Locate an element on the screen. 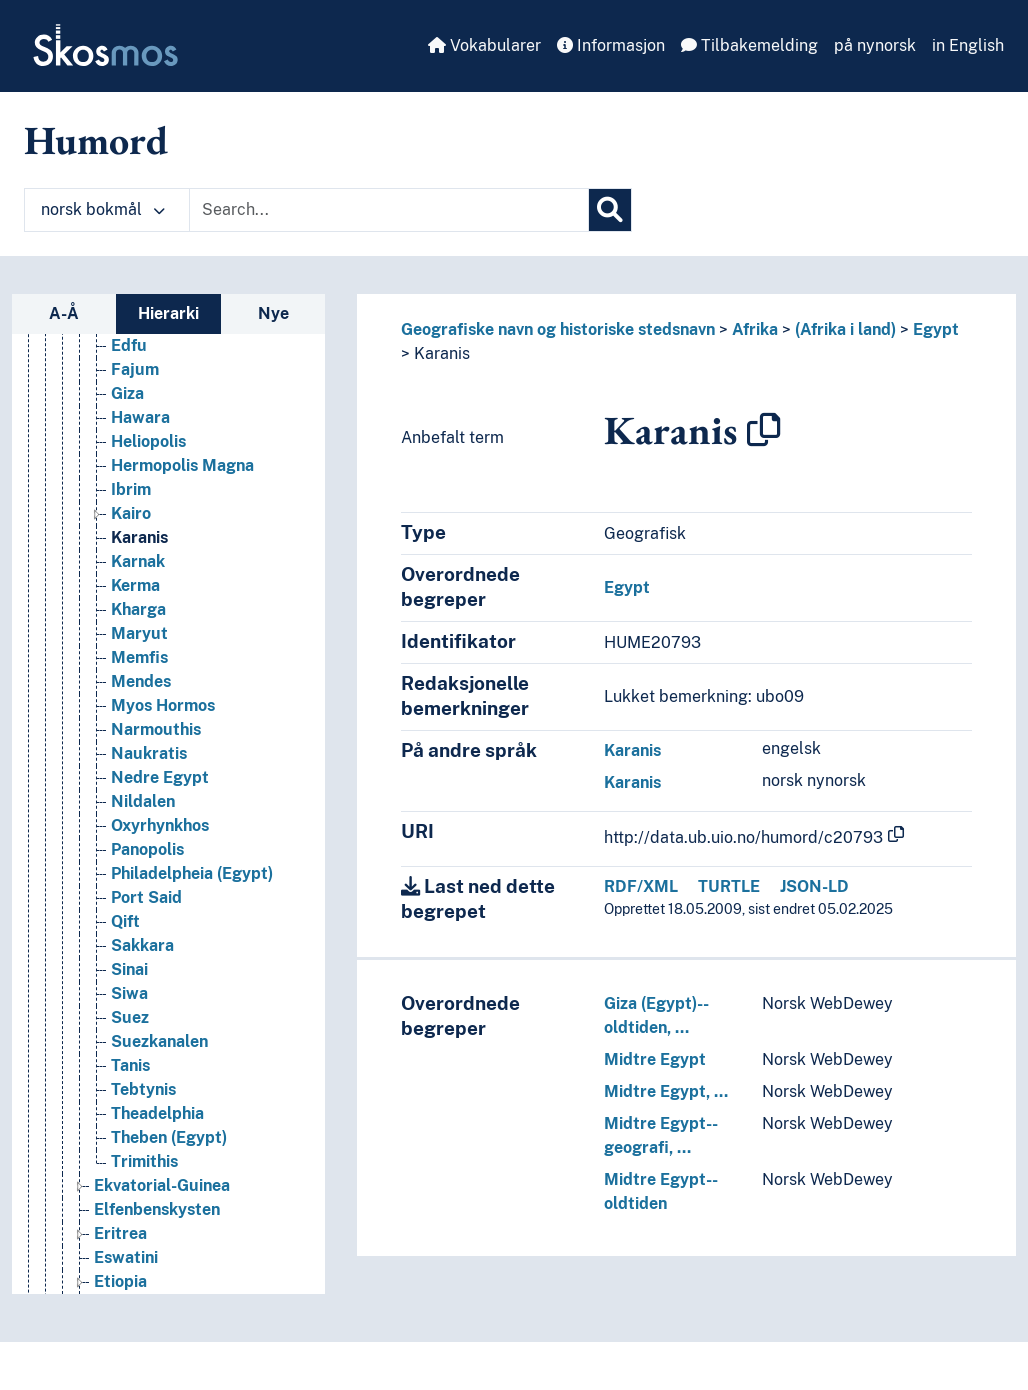  [Text input with dropdown button] is located at coordinates (389, 210).